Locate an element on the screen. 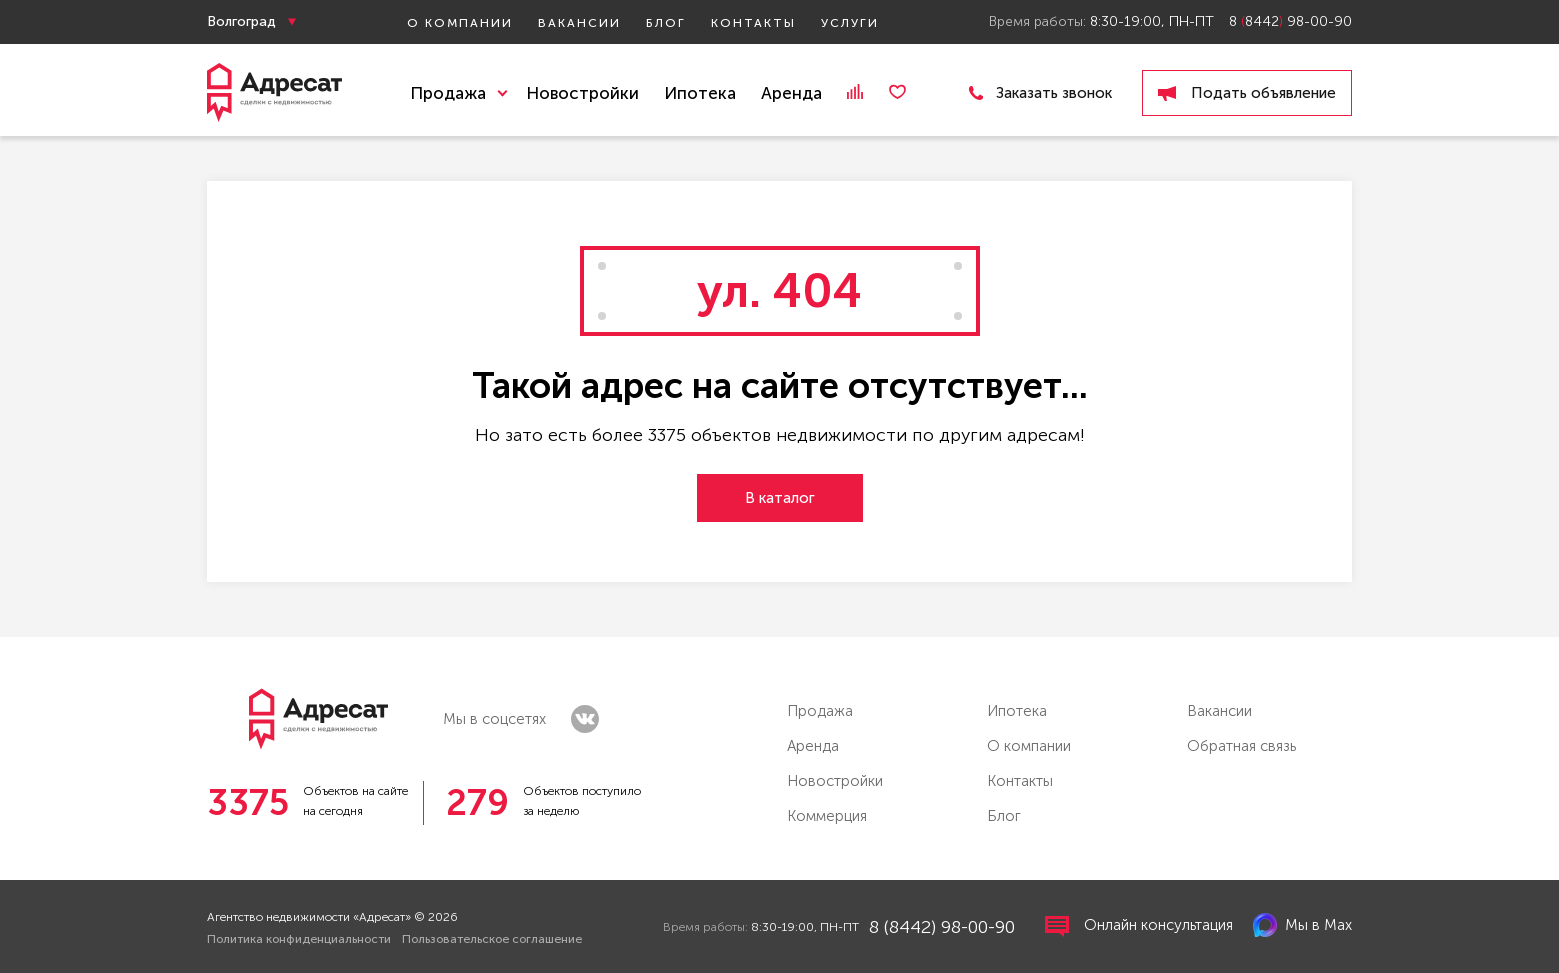 The image size is (1559, 973). Пользовательское соглашение is located at coordinates (492, 939).